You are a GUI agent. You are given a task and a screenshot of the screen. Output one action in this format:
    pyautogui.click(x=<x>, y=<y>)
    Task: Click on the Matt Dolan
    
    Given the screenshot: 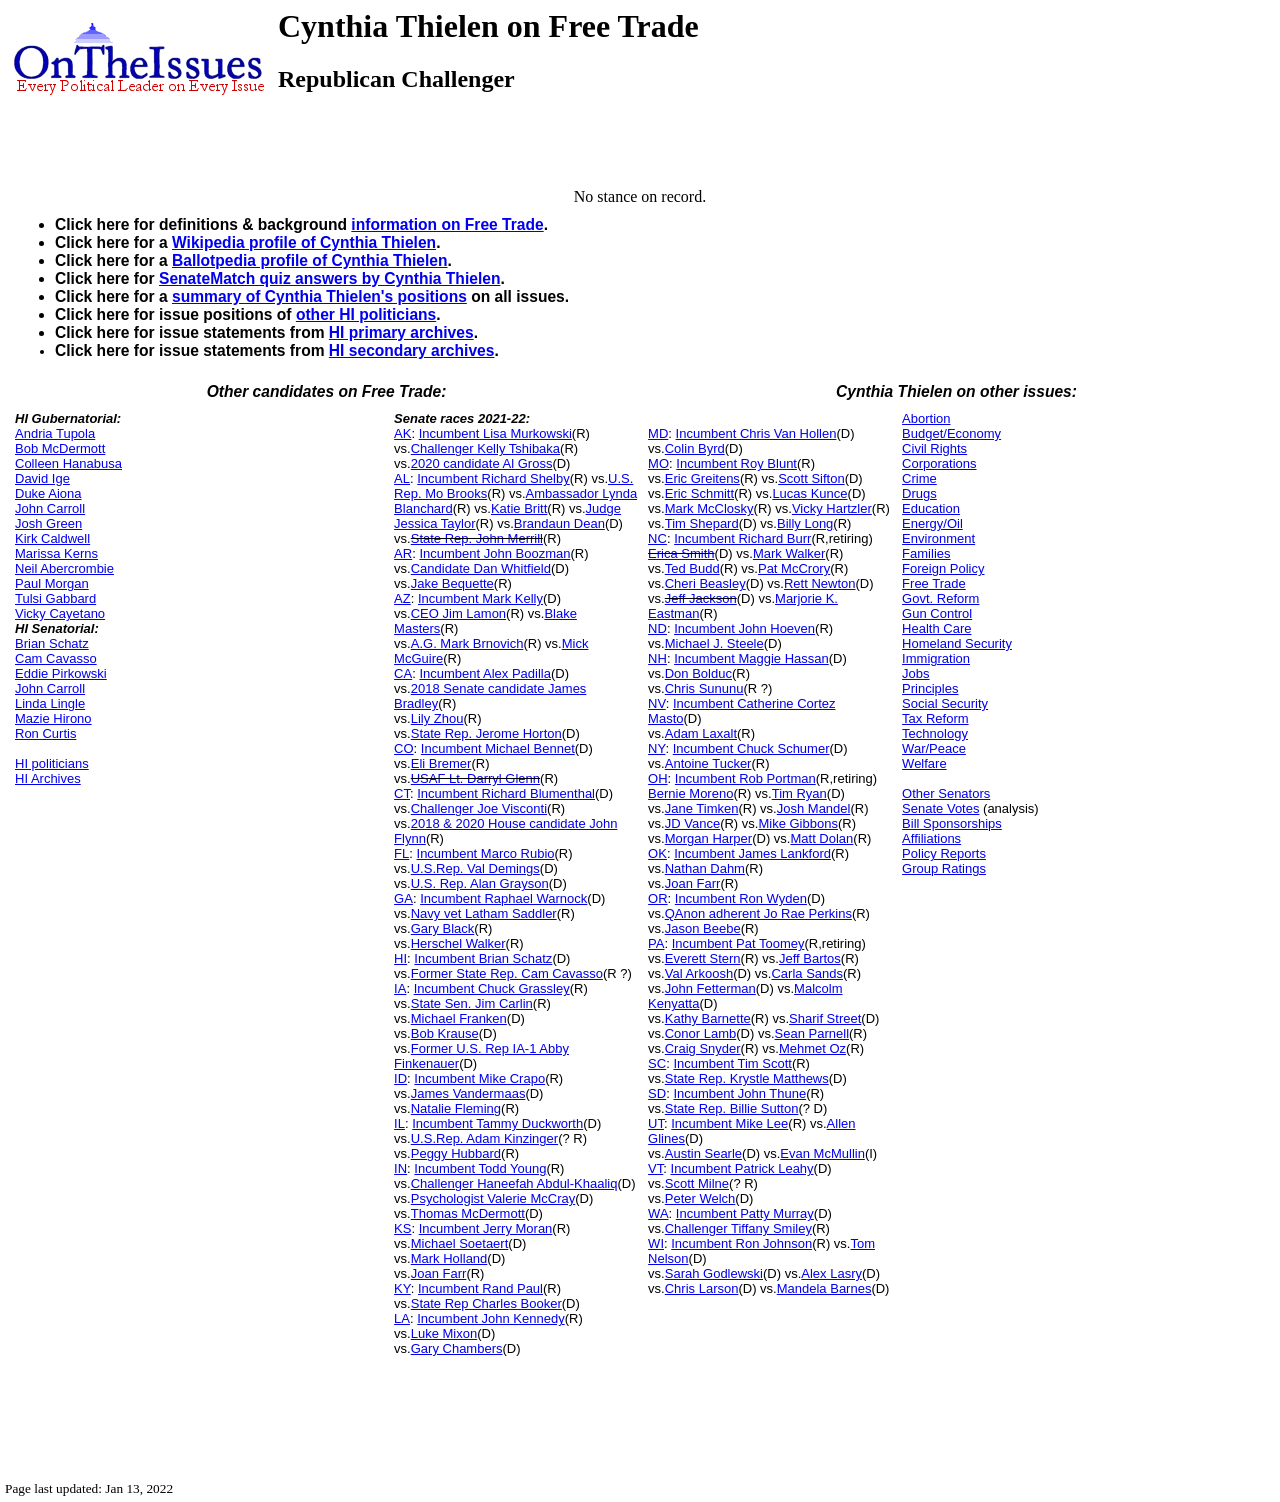 What is the action you would take?
    pyautogui.click(x=821, y=838)
    